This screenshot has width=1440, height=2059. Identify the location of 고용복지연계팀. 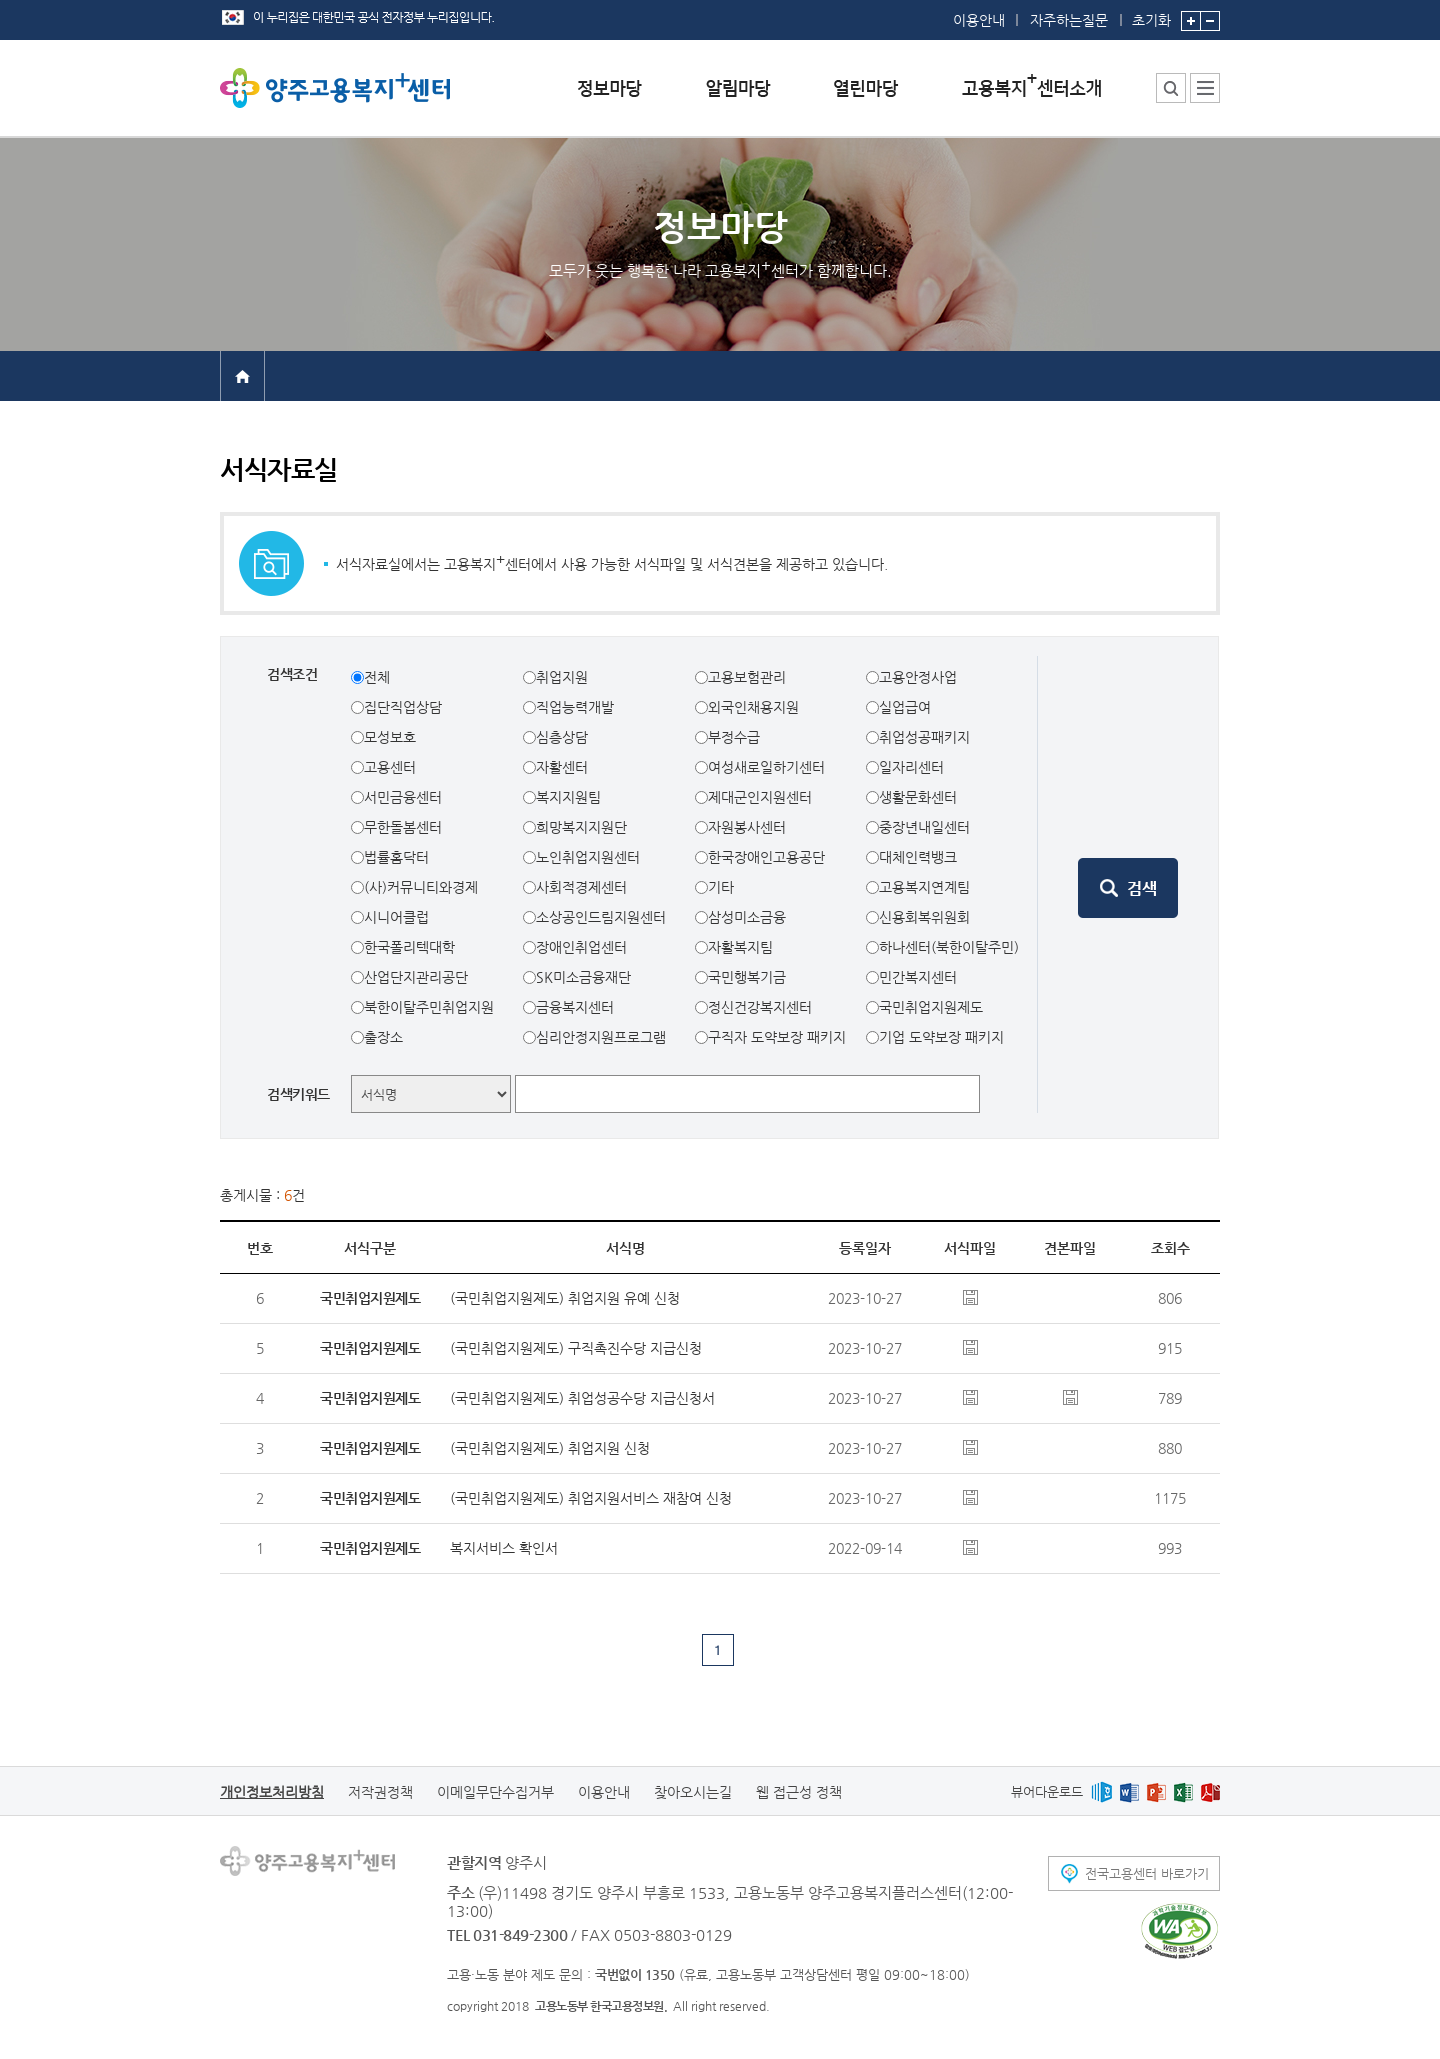
(924, 887).